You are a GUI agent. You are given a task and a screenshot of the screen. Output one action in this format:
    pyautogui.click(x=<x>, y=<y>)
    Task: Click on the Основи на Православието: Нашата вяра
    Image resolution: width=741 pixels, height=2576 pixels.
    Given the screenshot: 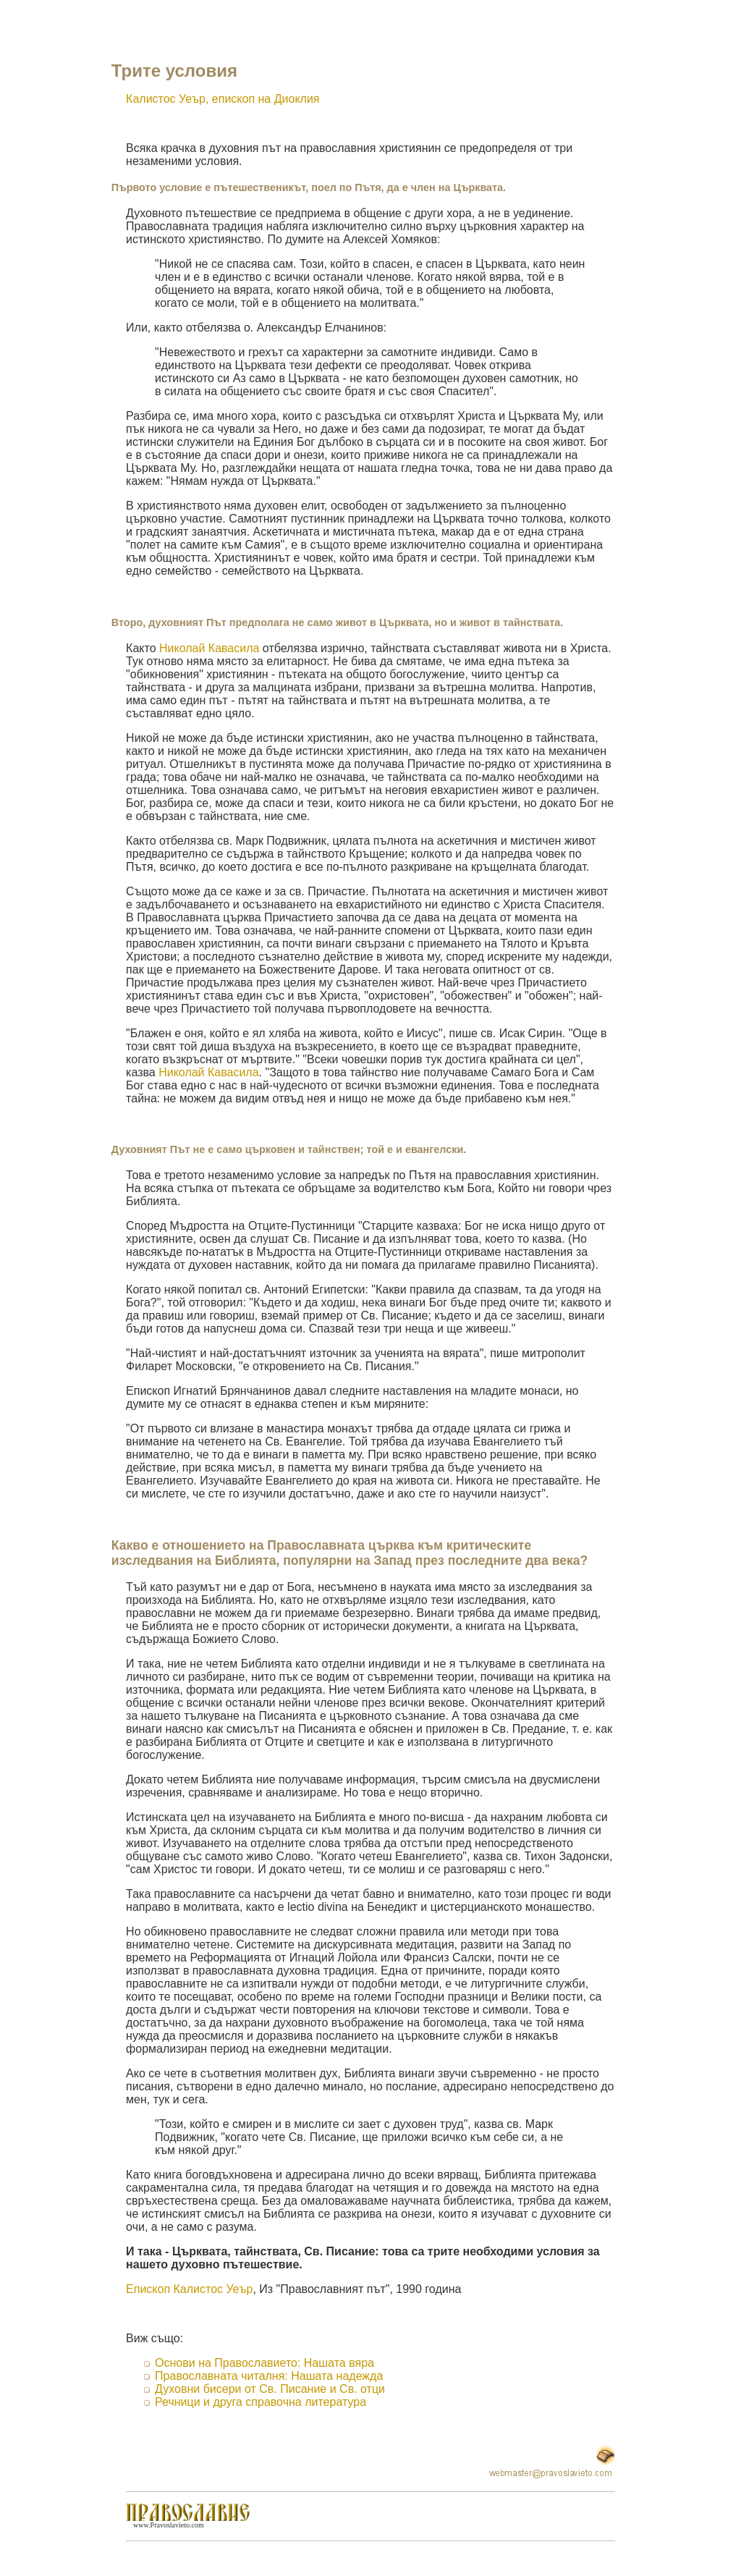 What is the action you would take?
    pyautogui.click(x=264, y=2363)
    